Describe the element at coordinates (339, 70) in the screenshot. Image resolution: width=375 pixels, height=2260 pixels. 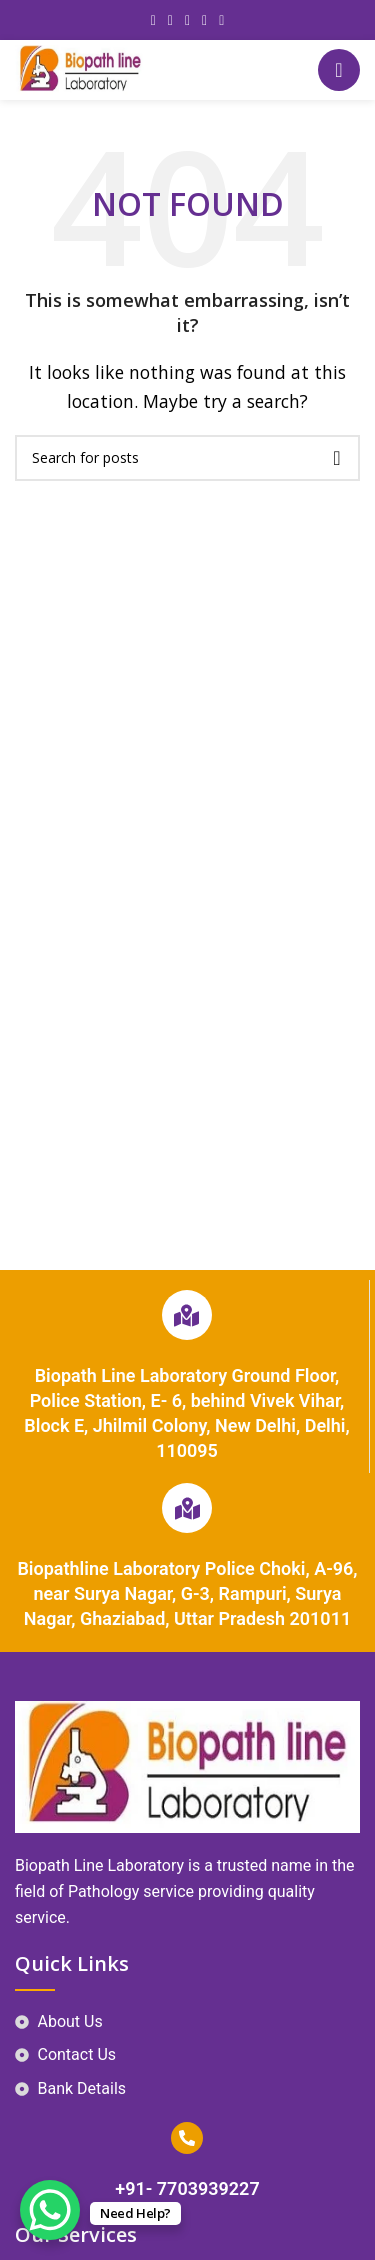
I see `[Open mobile menu]` at that location.